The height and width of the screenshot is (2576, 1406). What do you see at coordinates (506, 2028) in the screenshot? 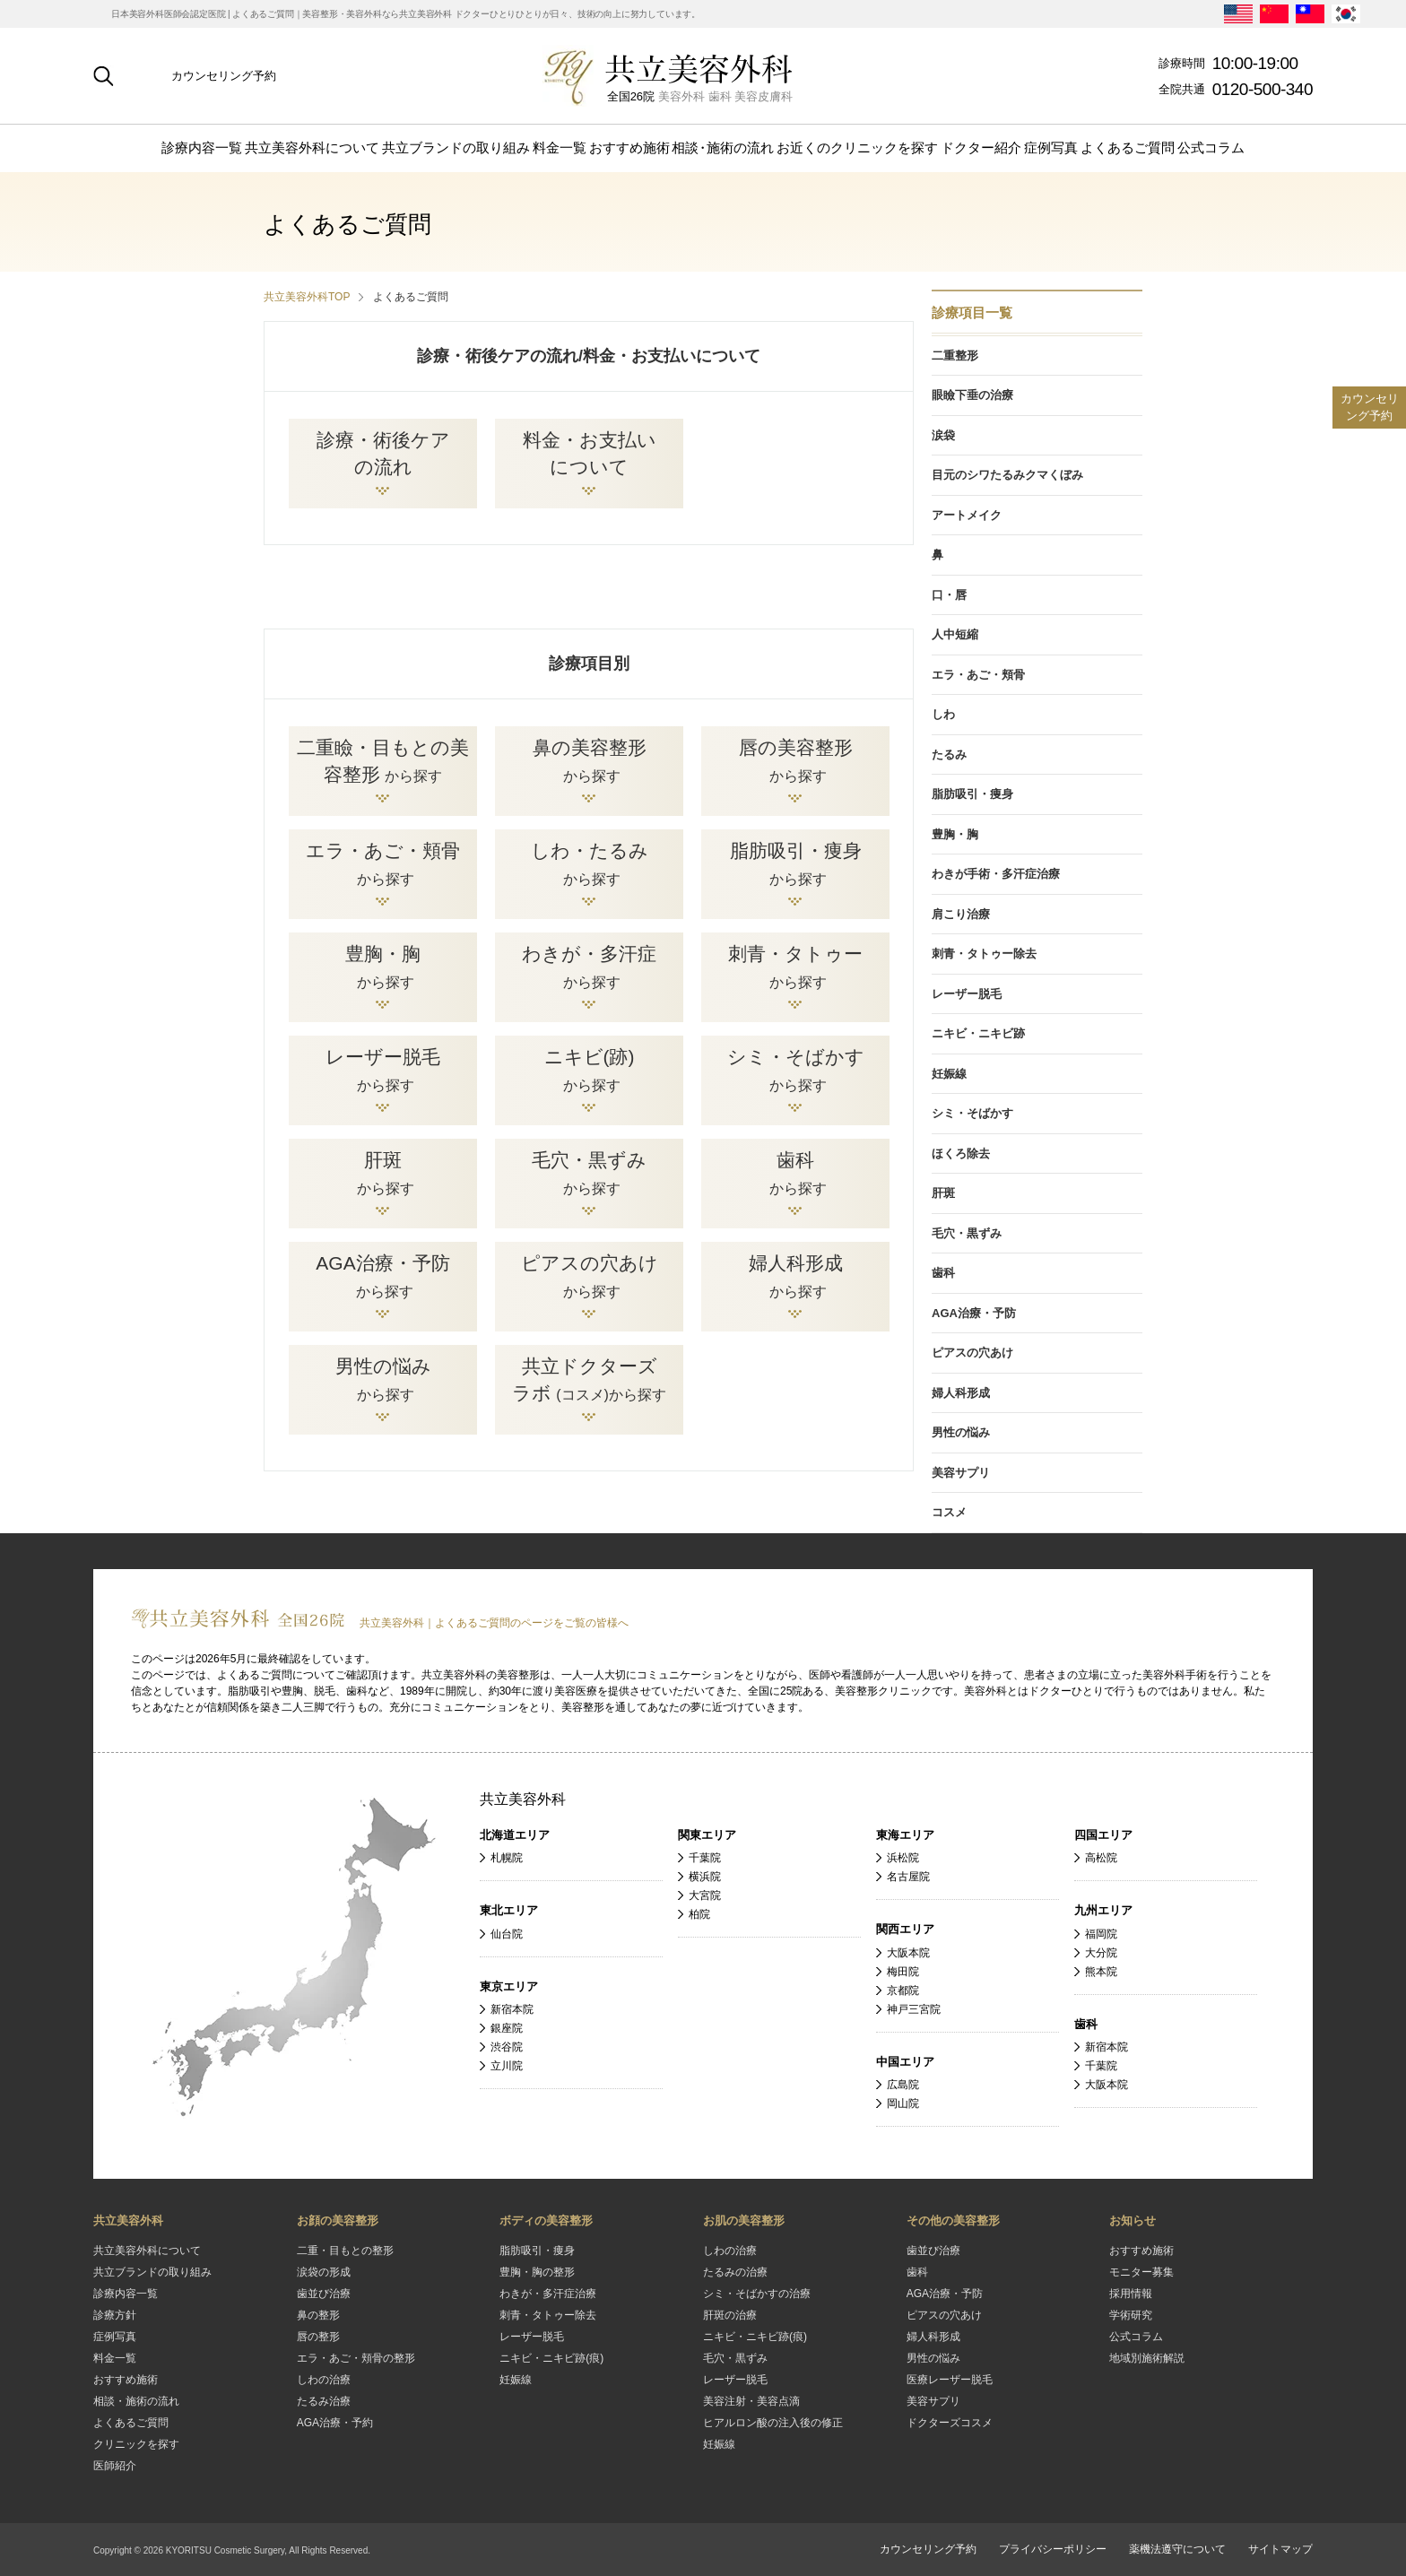
I see `銀座院` at bounding box center [506, 2028].